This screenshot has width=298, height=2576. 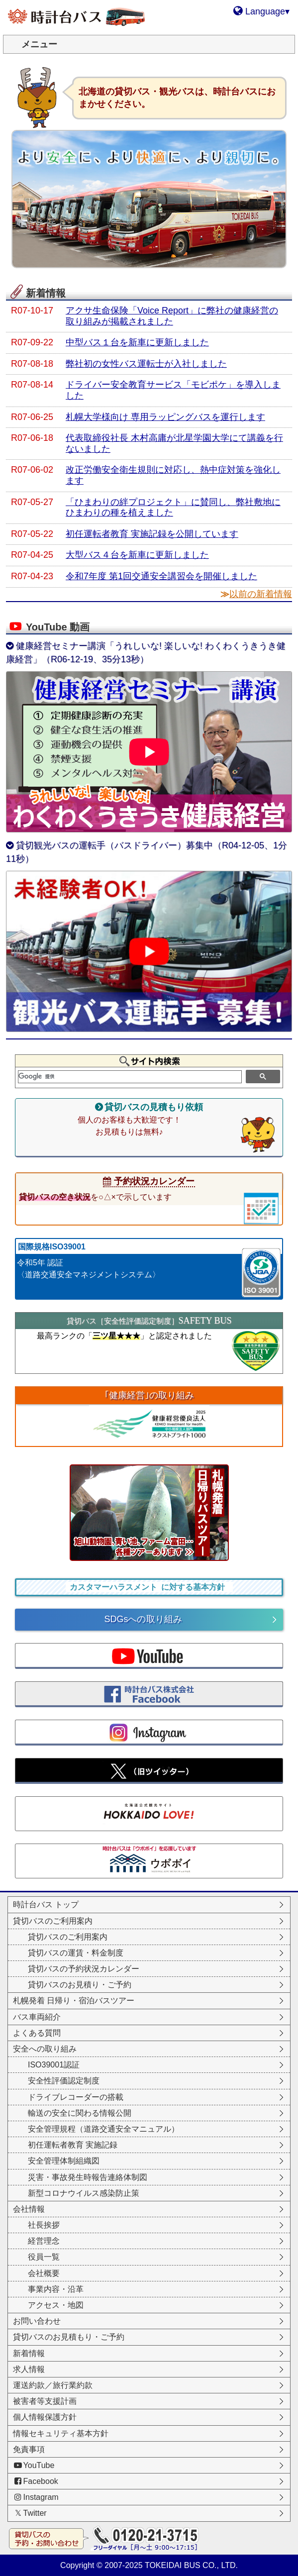 What do you see at coordinates (45, 2417) in the screenshot?
I see `個人情報保護方針` at bounding box center [45, 2417].